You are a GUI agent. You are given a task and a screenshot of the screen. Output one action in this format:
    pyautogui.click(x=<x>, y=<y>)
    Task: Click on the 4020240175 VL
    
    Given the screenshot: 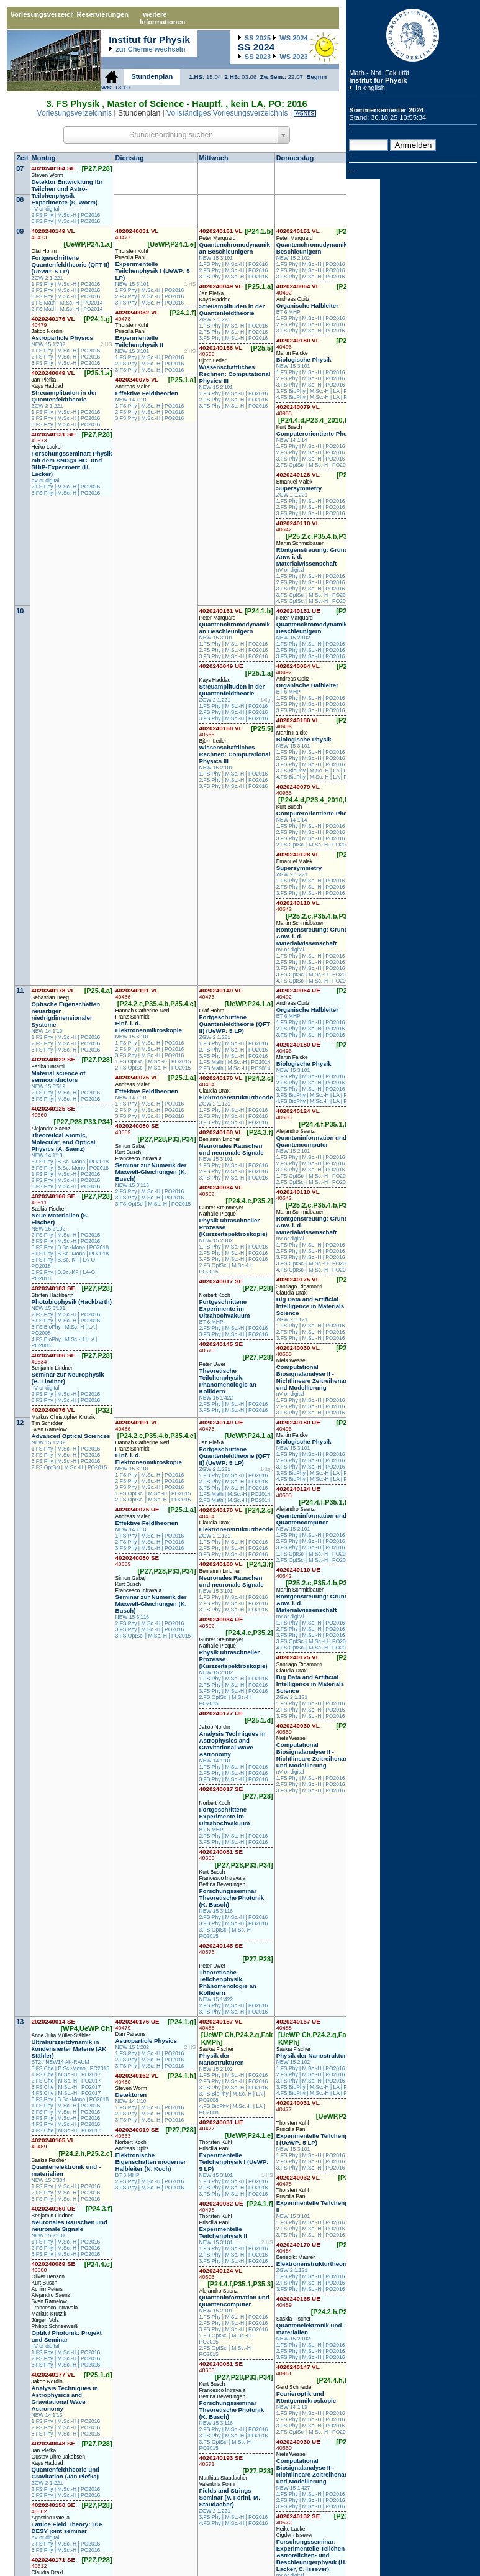 What is the action you would take?
    pyautogui.click(x=298, y=1279)
    